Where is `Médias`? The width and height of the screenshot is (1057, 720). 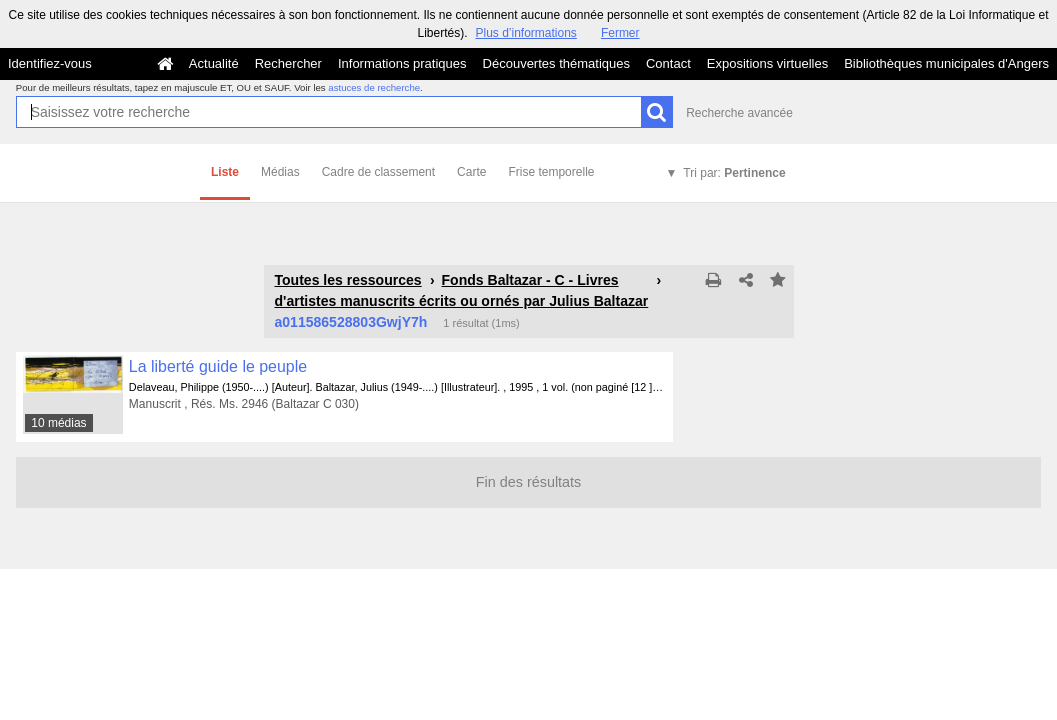
Médias is located at coordinates (280, 172).